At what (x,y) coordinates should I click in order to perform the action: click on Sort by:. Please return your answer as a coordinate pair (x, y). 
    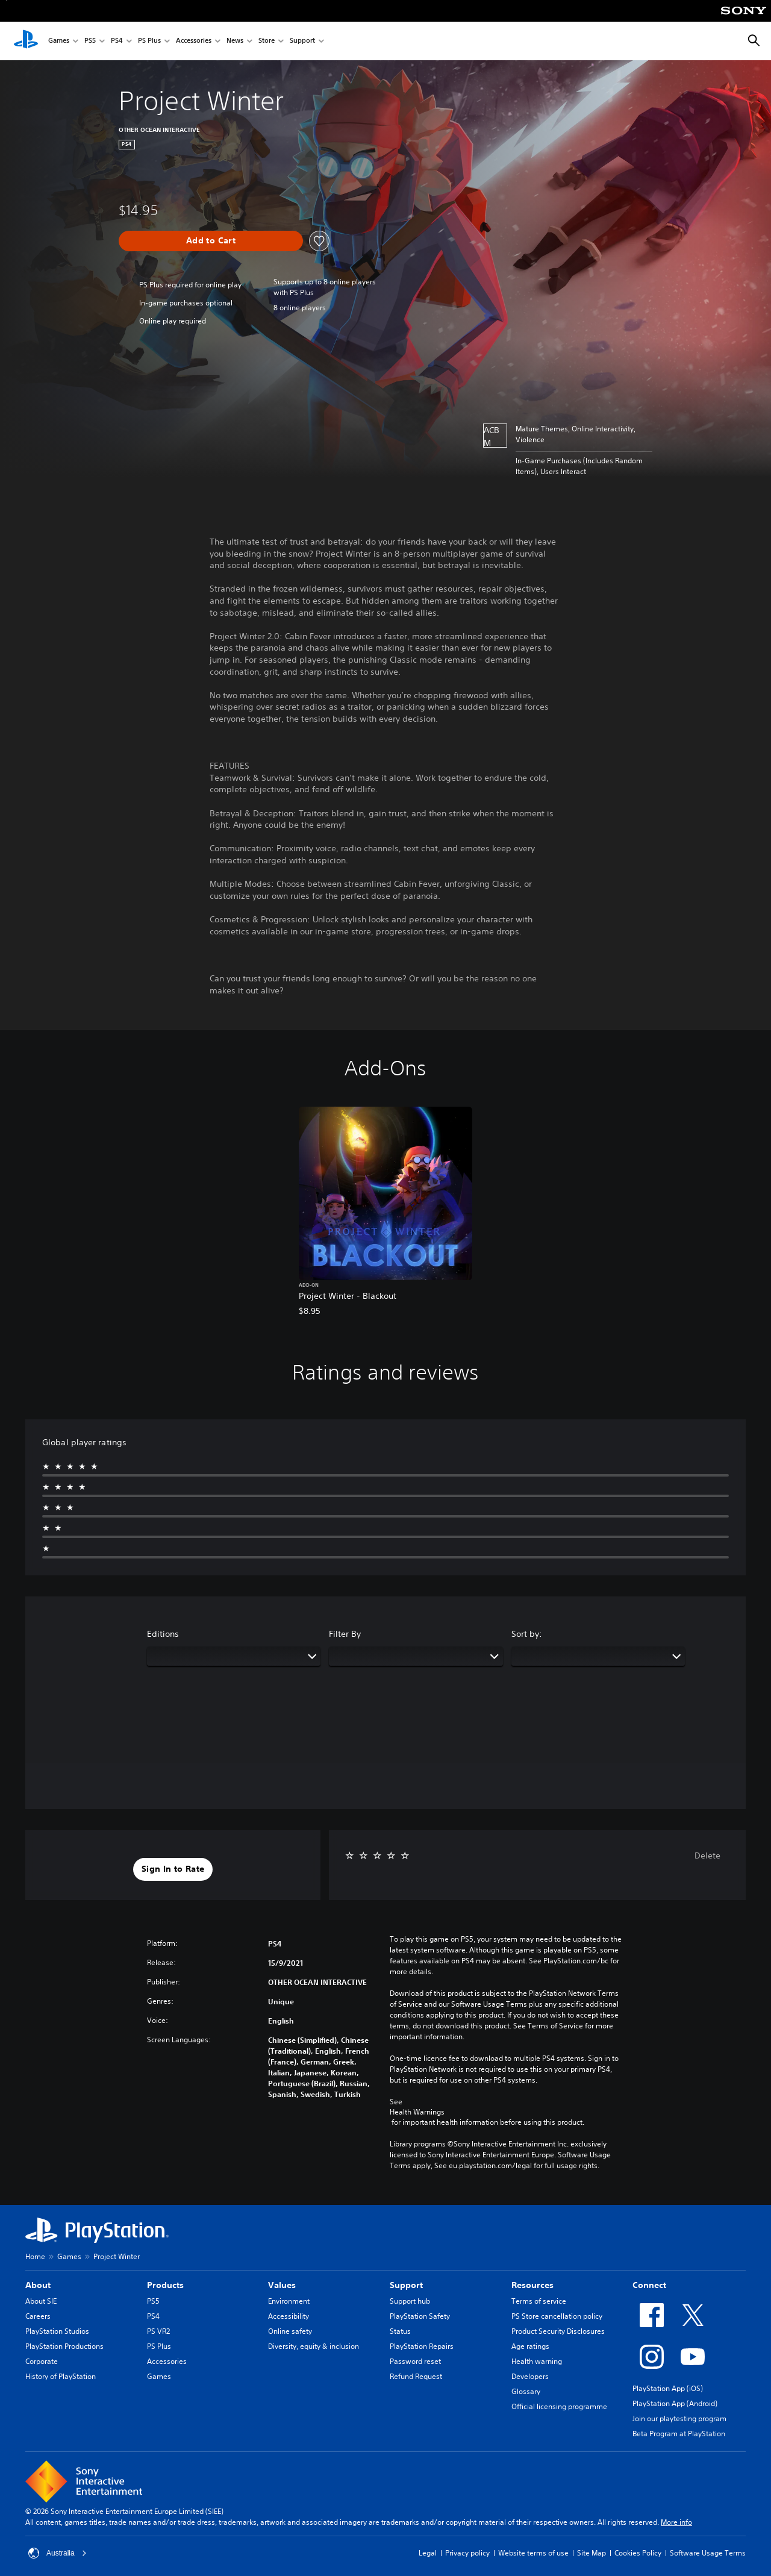
    Looking at the image, I should click on (526, 1633).